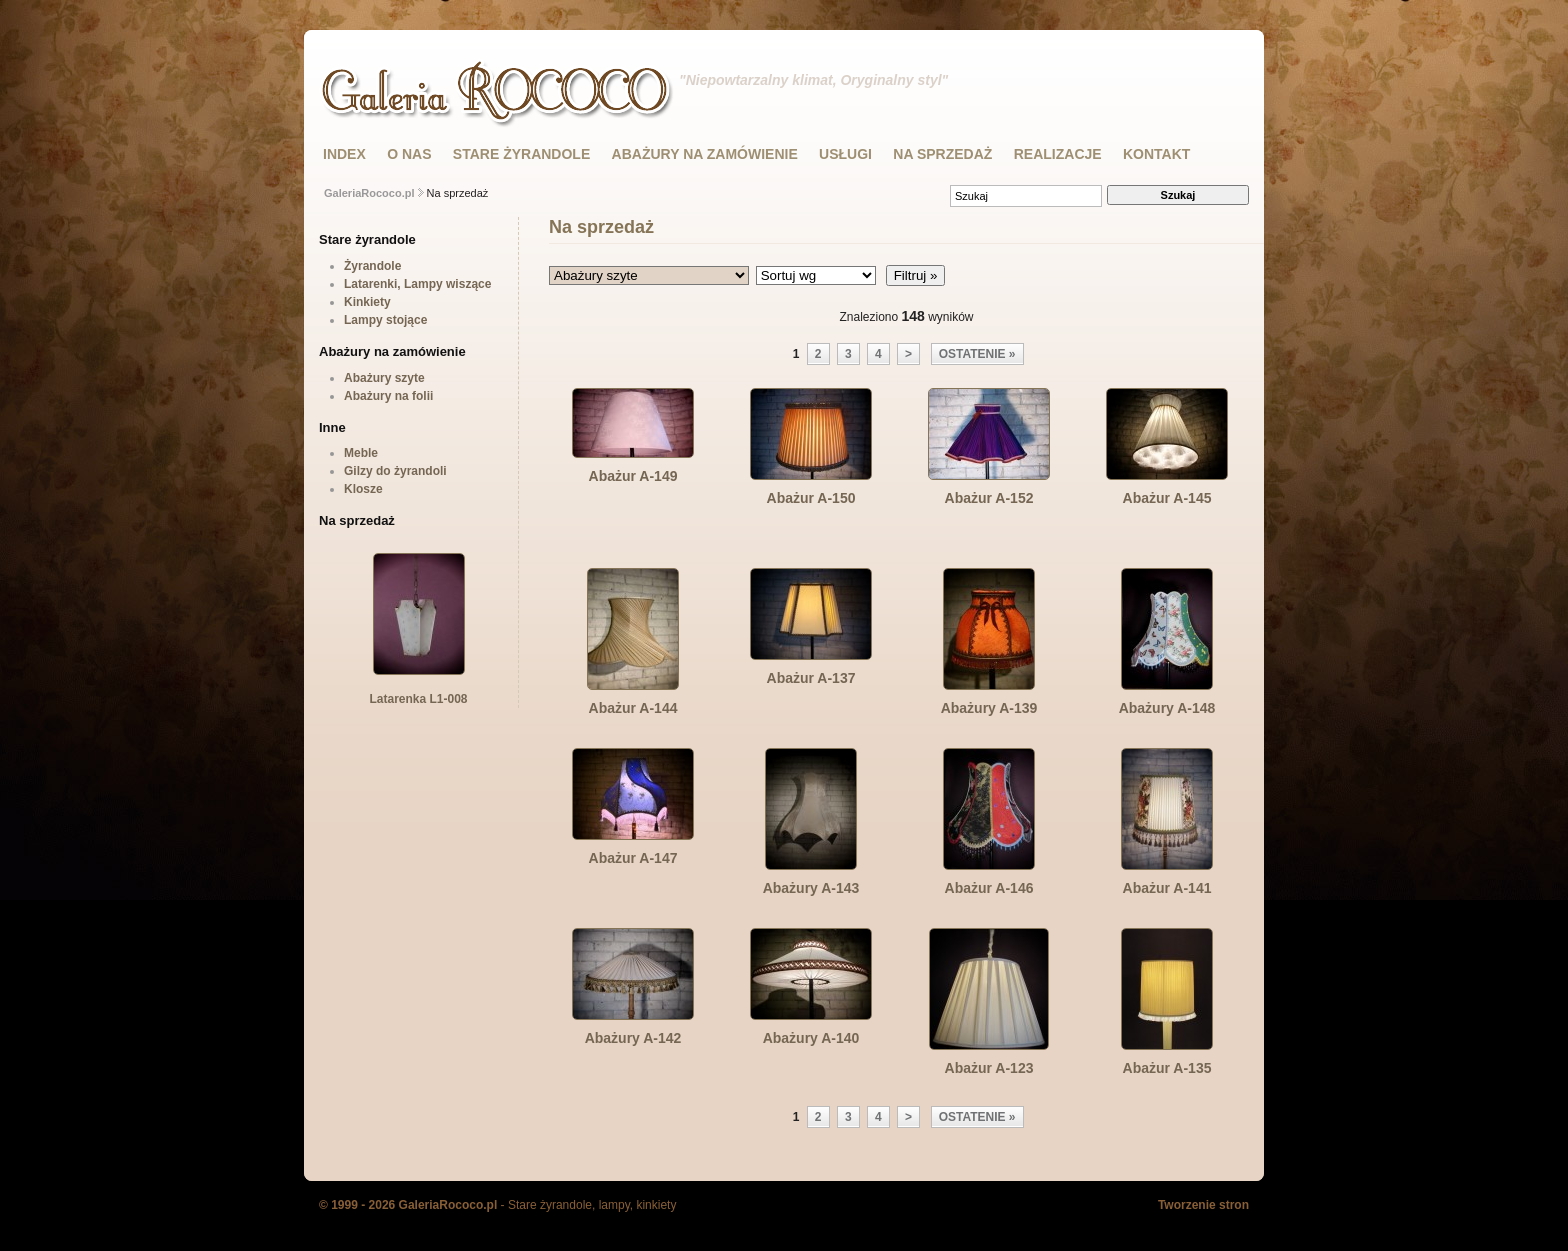 Image resolution: width=1568 pixels, height=1251 pixels. I want to click on Abażury A-143, so click(811, 888).